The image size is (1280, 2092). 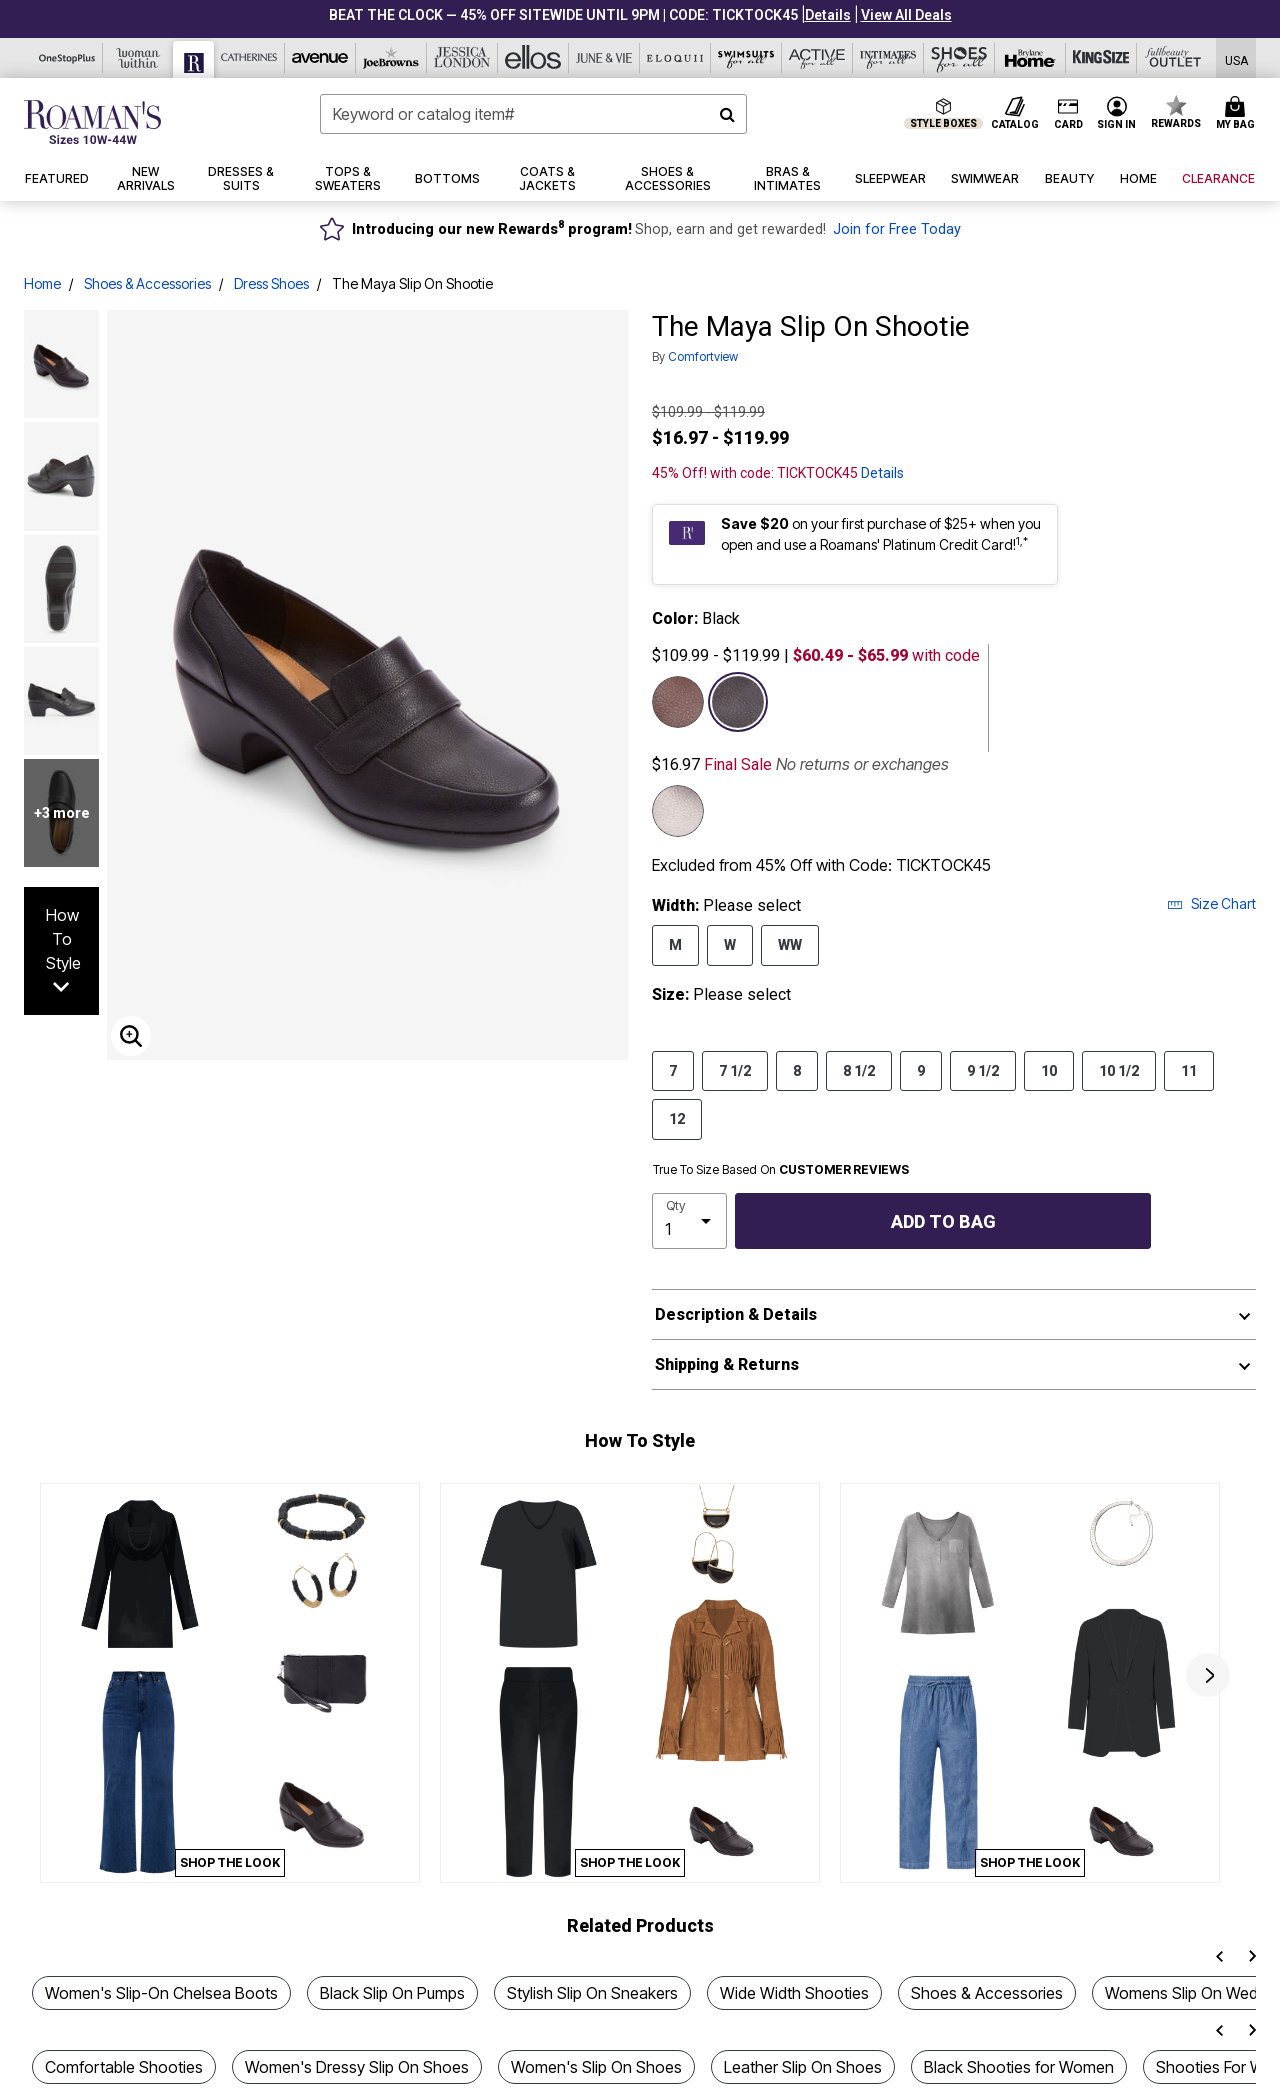 What do you see at coordinates (794, 1993) in the screenshot?
I see `Wide Width Shooties` at bounding box center [794, 1993].